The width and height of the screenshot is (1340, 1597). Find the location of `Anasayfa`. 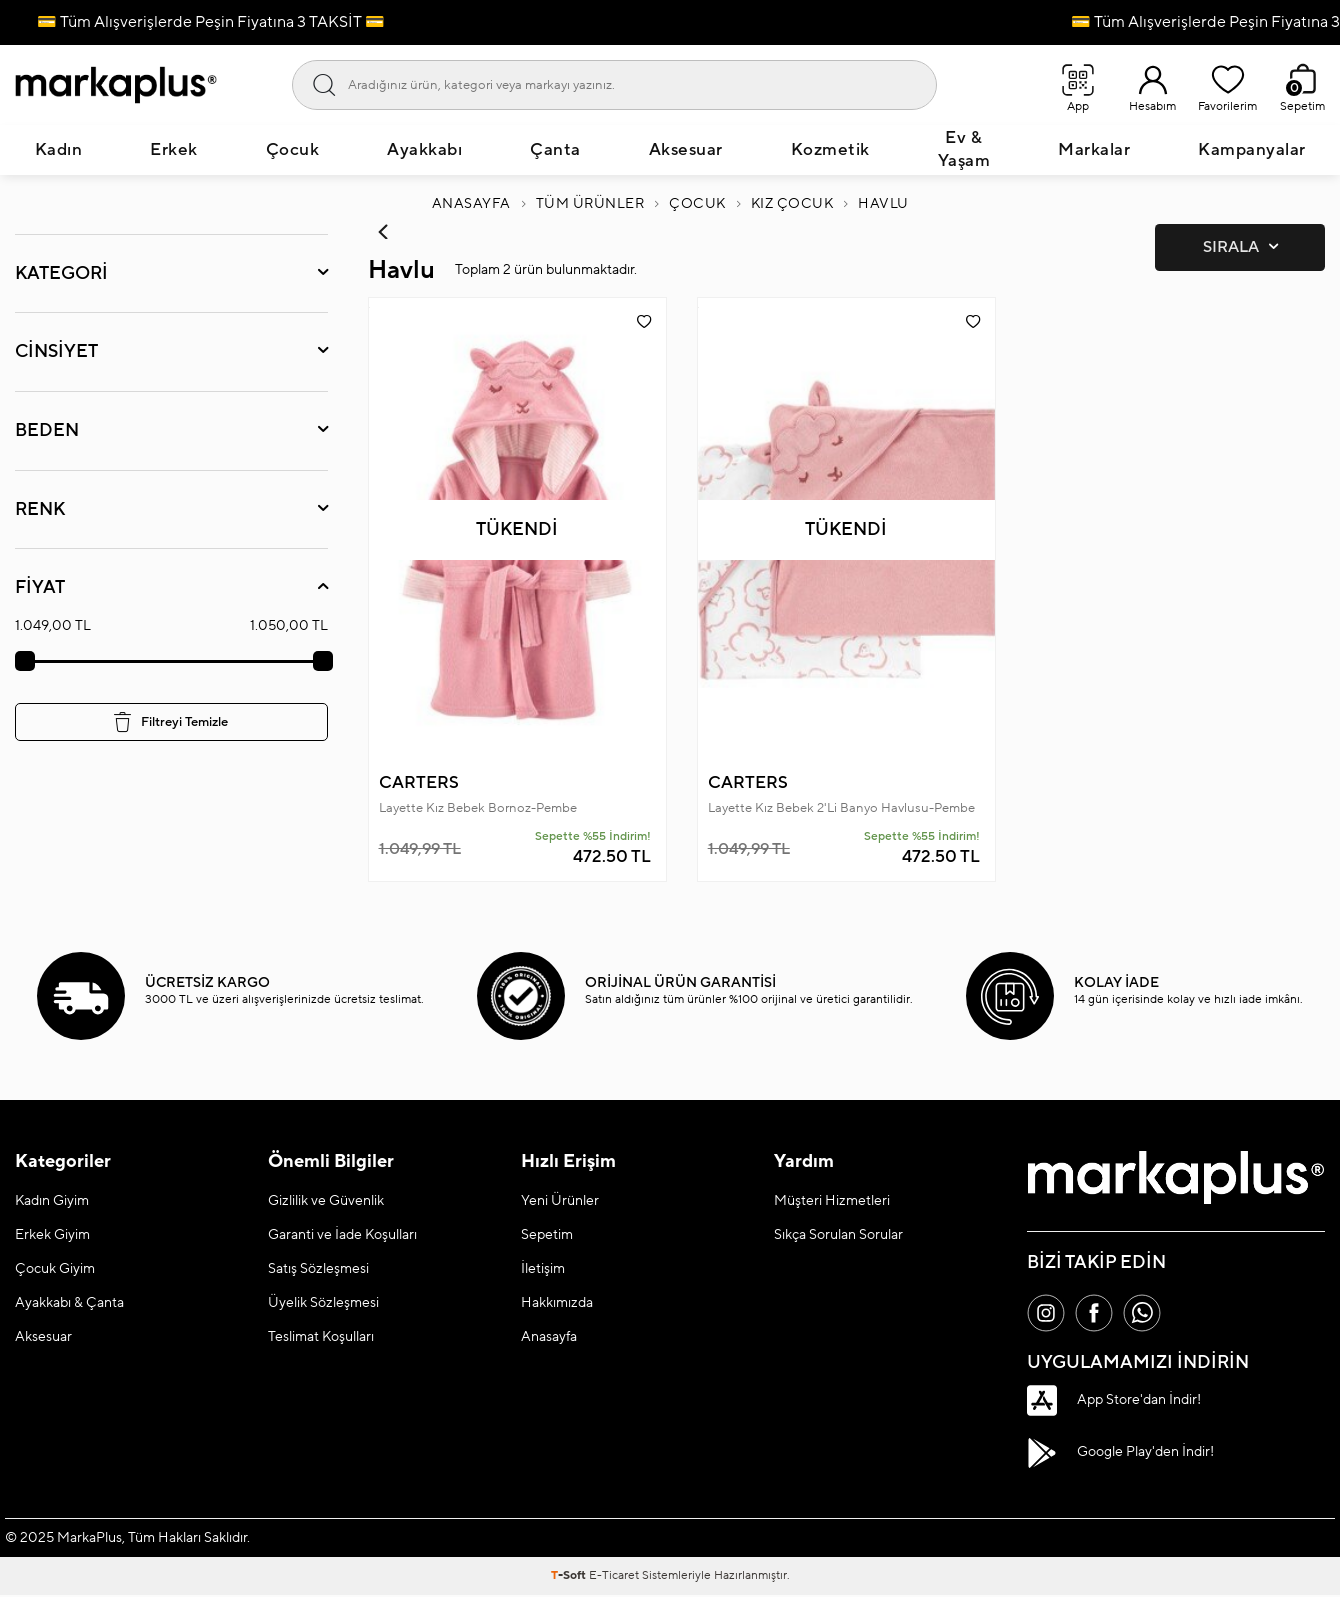

Anasayfa is located at coordinates (471, 204).